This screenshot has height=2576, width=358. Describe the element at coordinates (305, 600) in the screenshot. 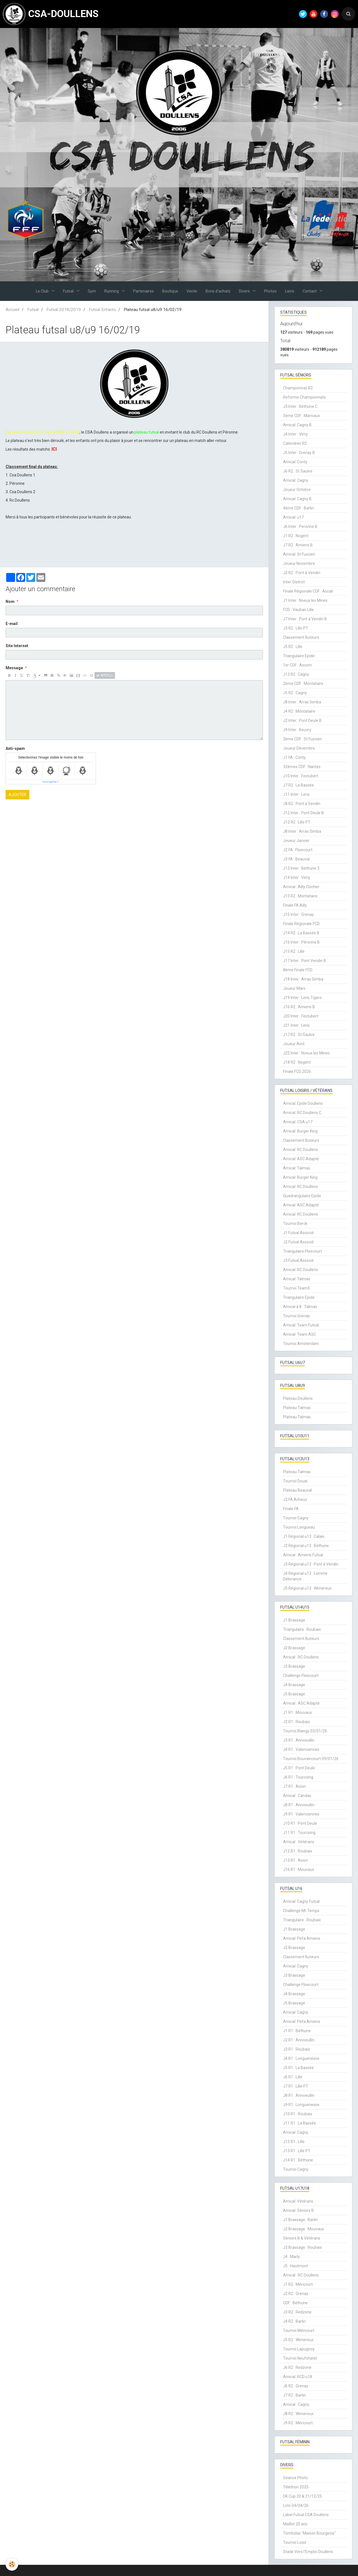

I see `J1 Inter : Noeux les Mines` at that location.